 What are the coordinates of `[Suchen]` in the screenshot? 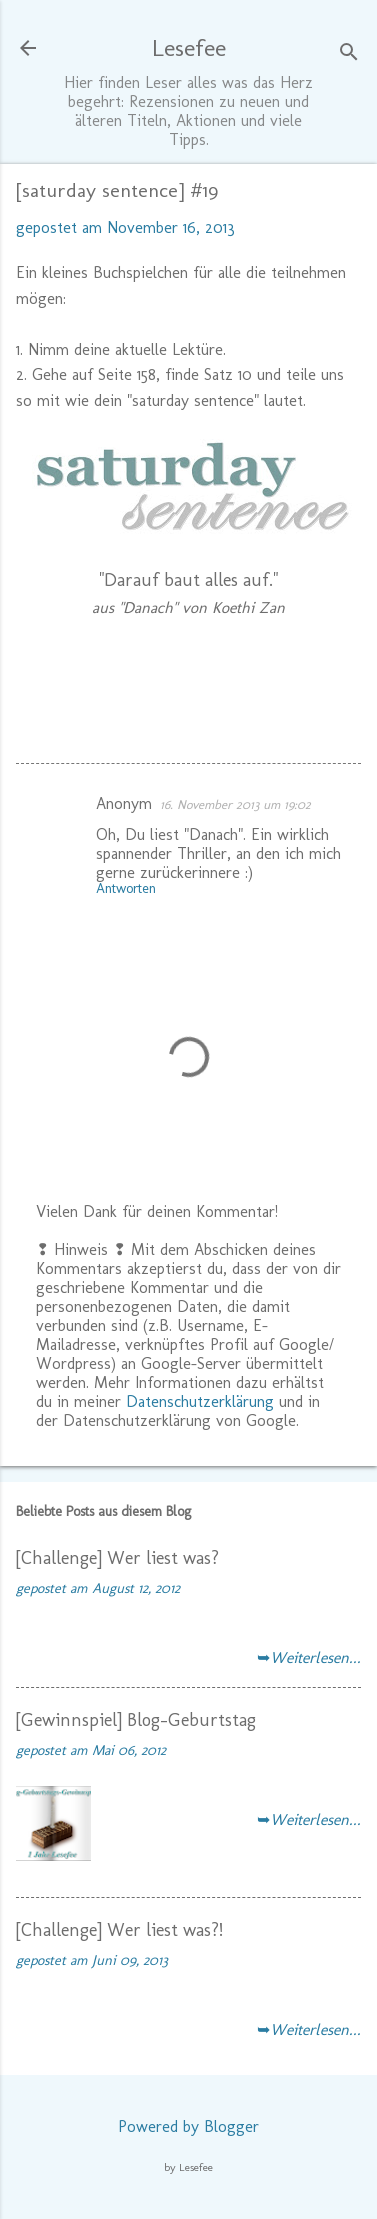 It's located at (349, 54).